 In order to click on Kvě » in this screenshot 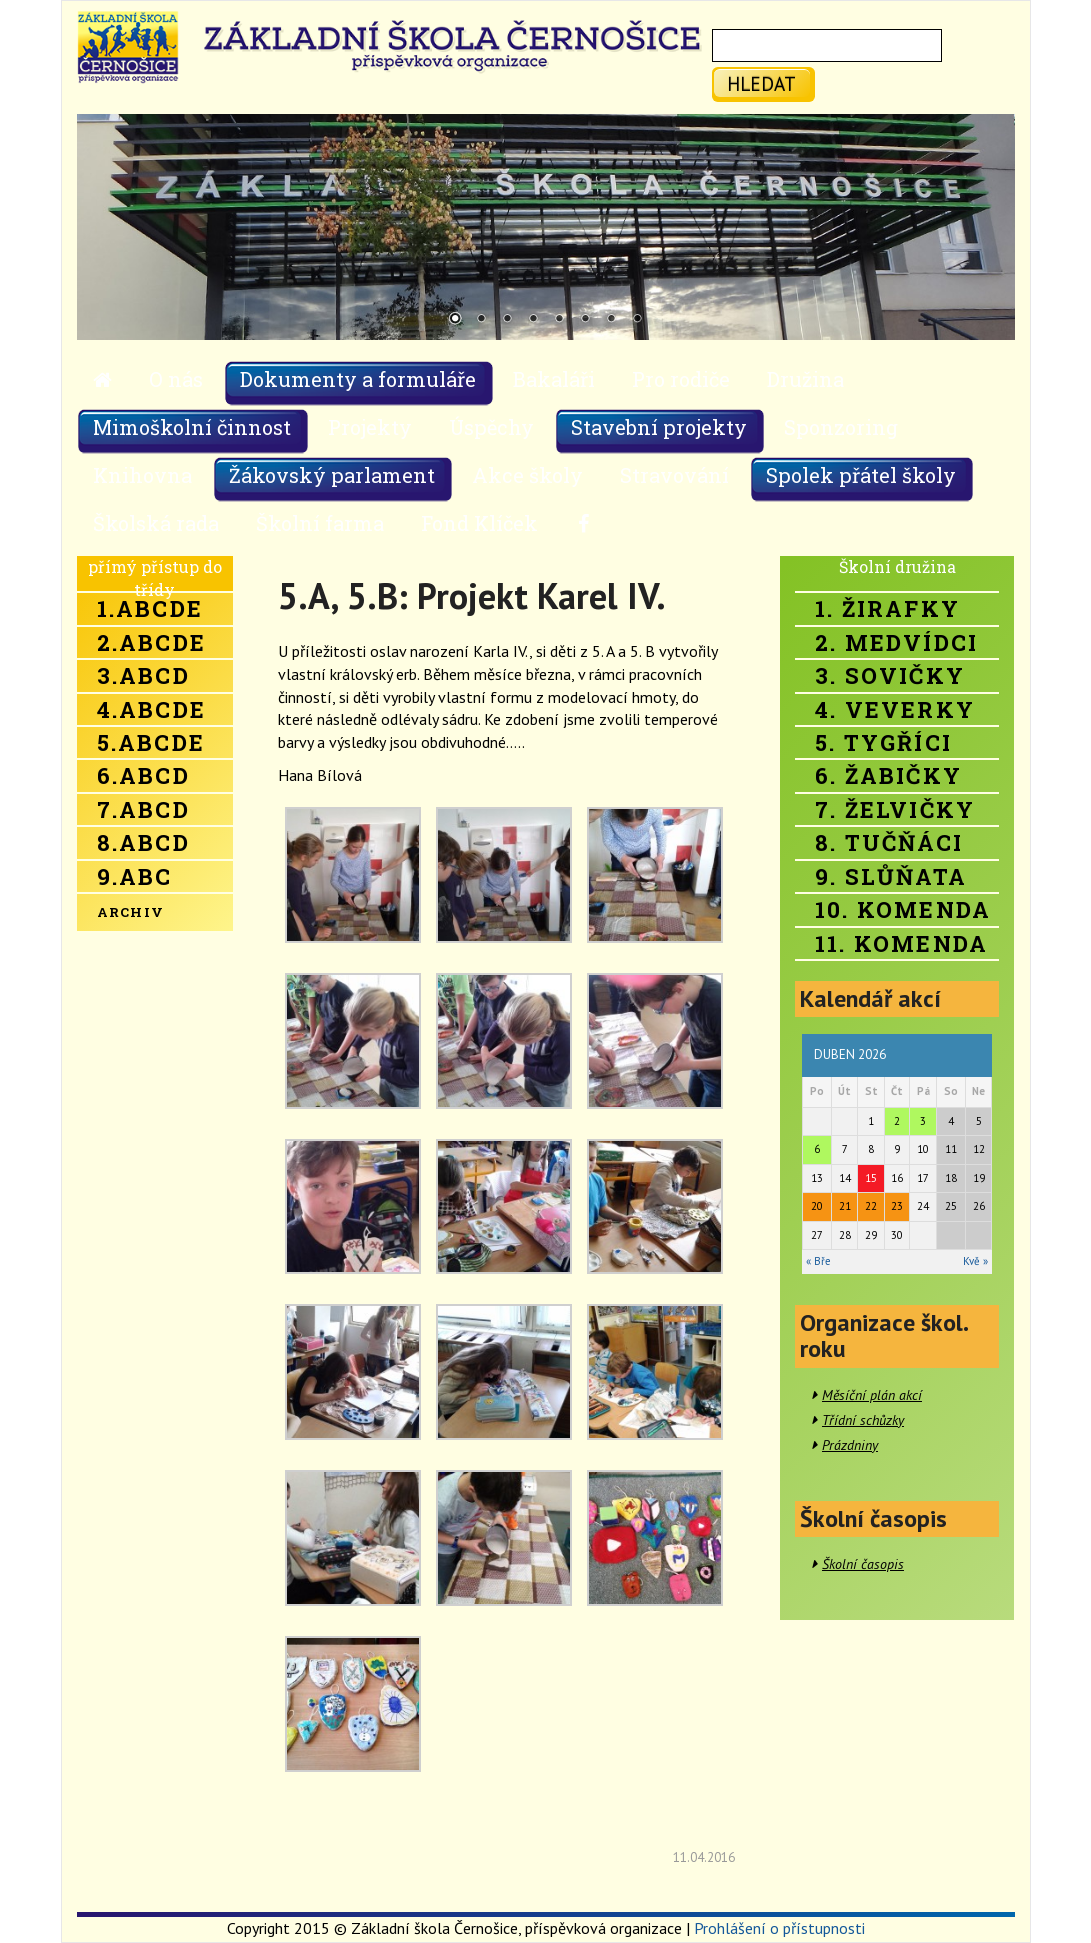, I will do `click(975, 1261)`.